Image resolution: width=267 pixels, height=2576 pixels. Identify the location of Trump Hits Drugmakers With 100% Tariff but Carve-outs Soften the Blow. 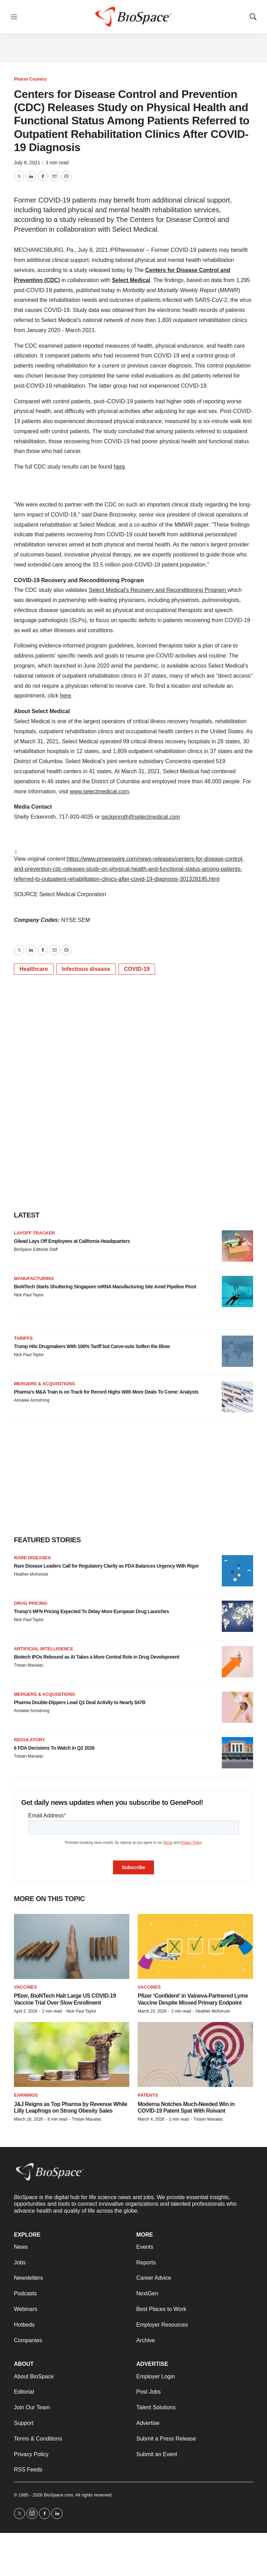
(92, 1346).